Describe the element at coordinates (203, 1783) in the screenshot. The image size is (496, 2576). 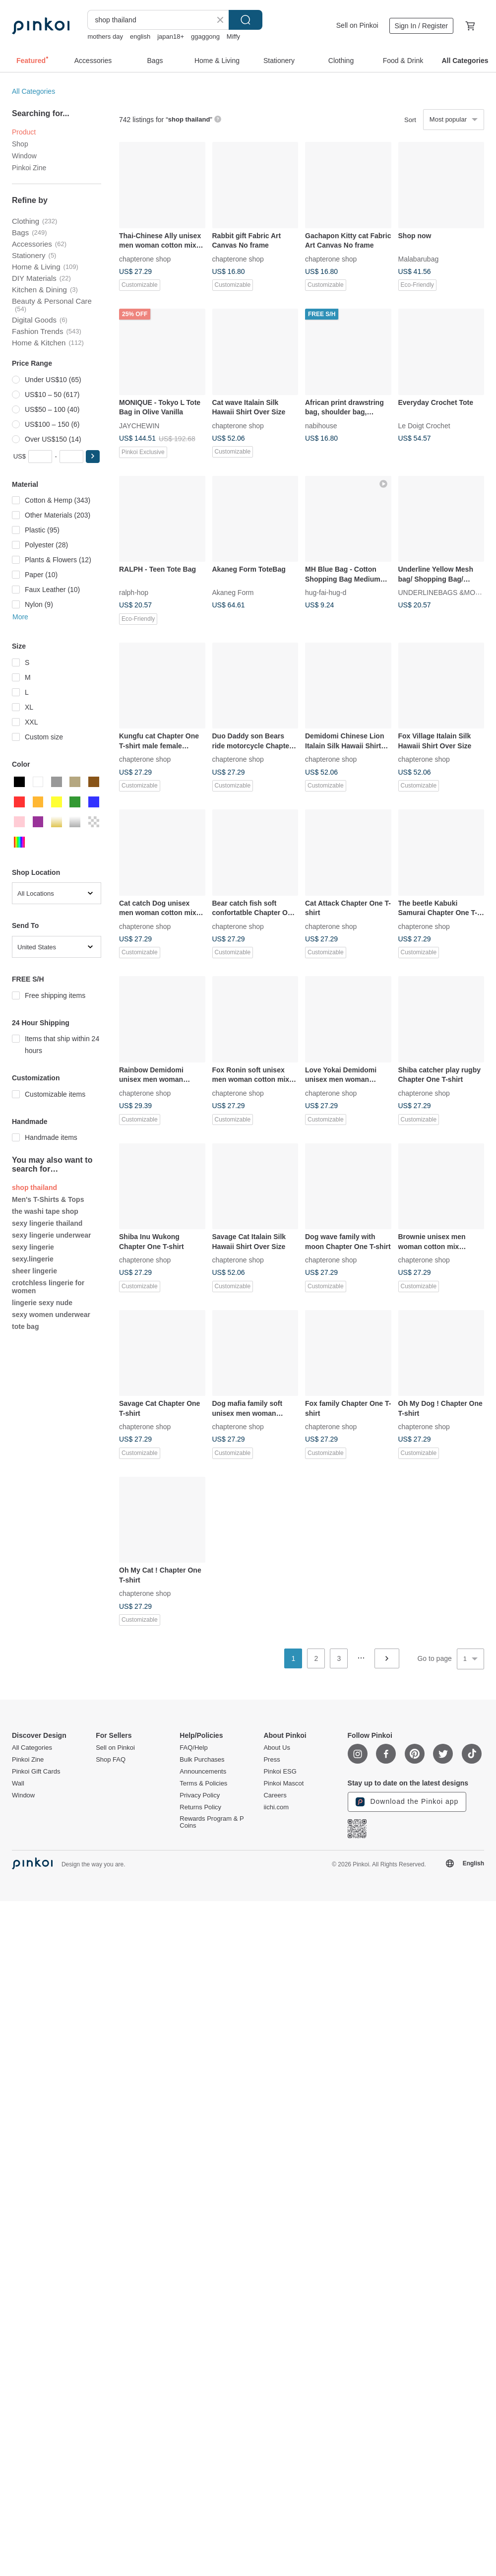
I see `Terms & Policies` at that location.